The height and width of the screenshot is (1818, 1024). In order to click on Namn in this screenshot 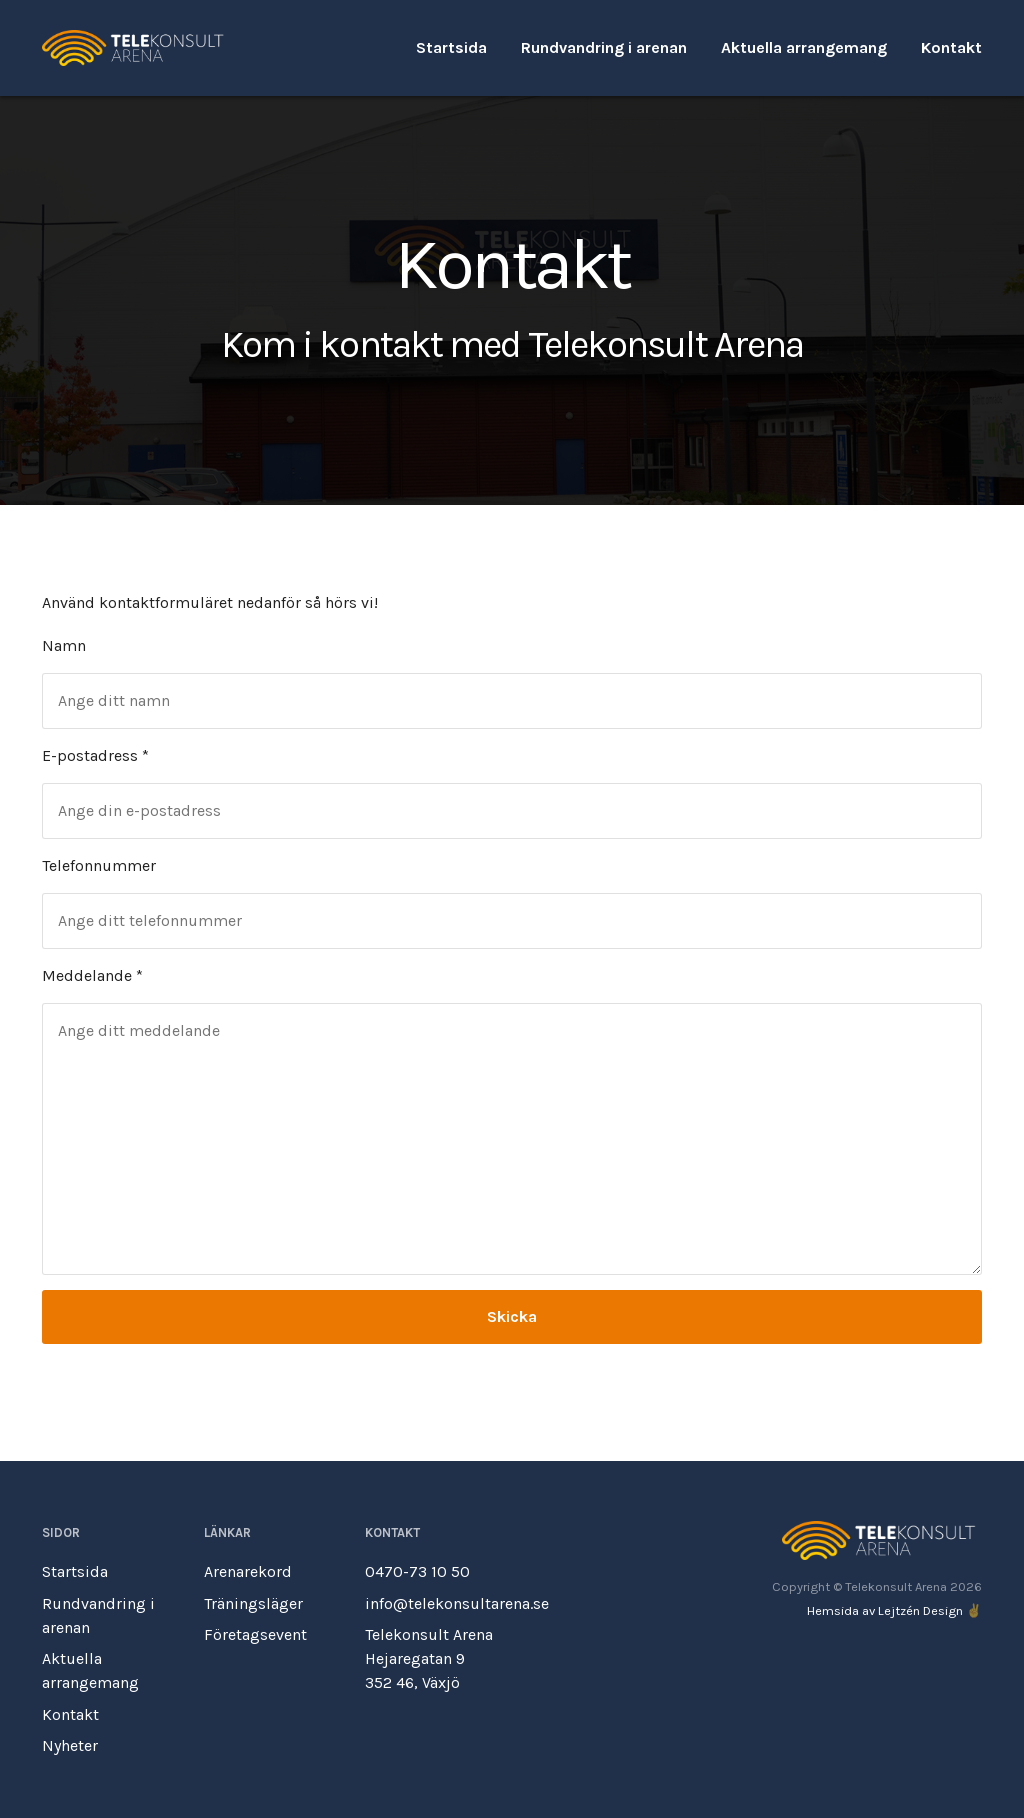, I will do `click(64, 645)`.